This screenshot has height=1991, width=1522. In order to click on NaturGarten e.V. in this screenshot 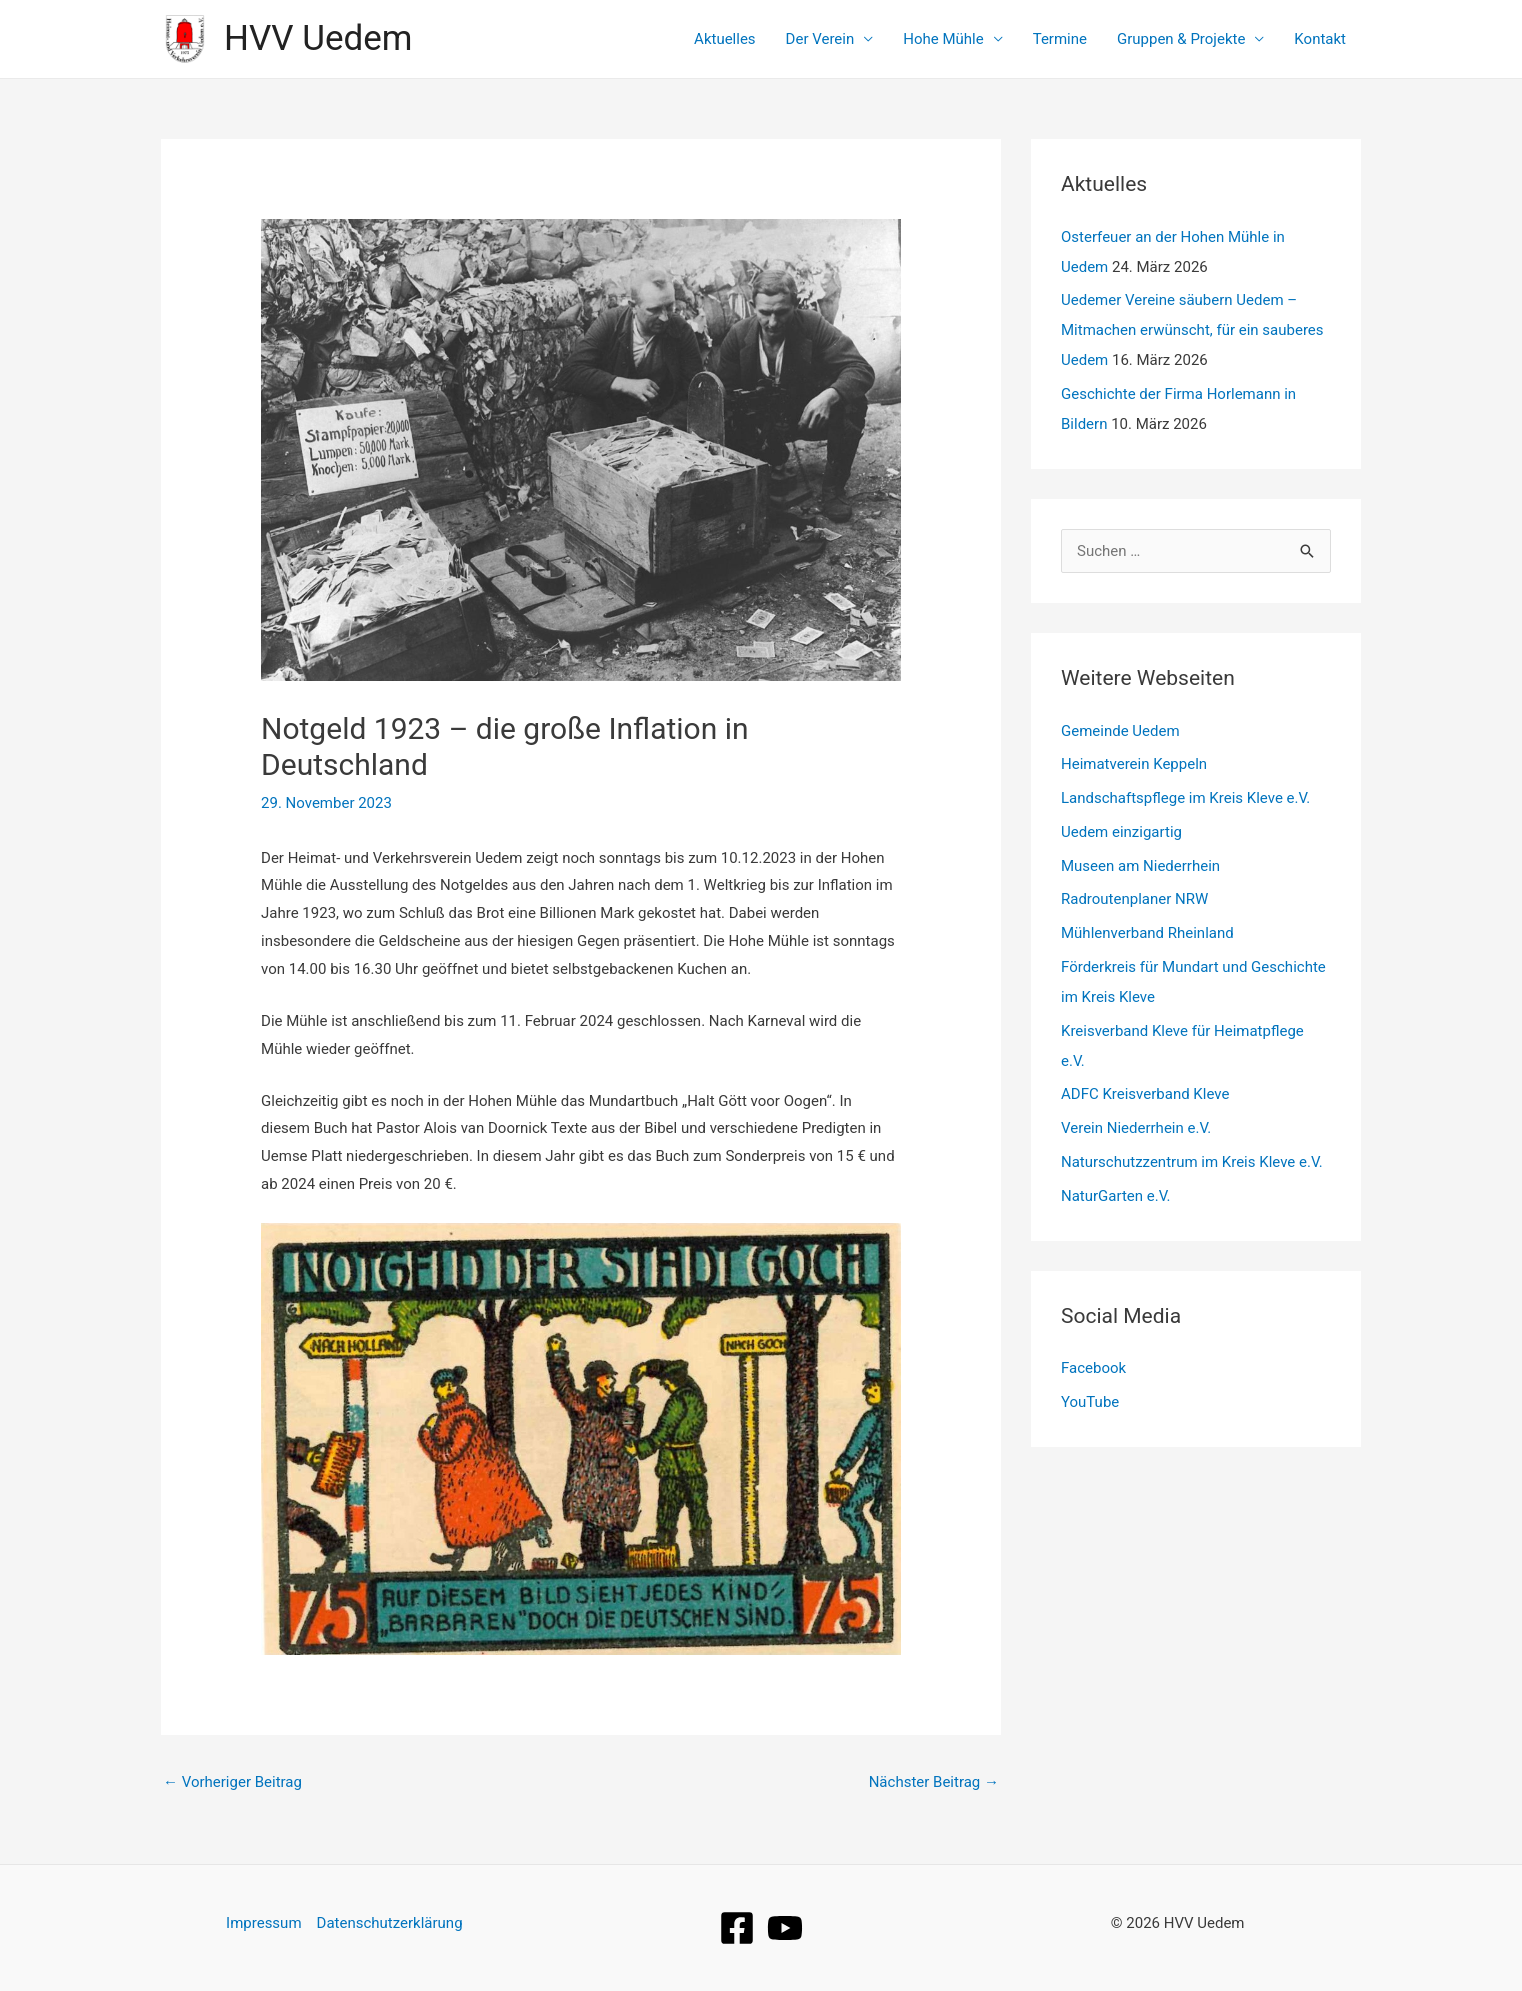, I will do `click(1116, 1196)`.